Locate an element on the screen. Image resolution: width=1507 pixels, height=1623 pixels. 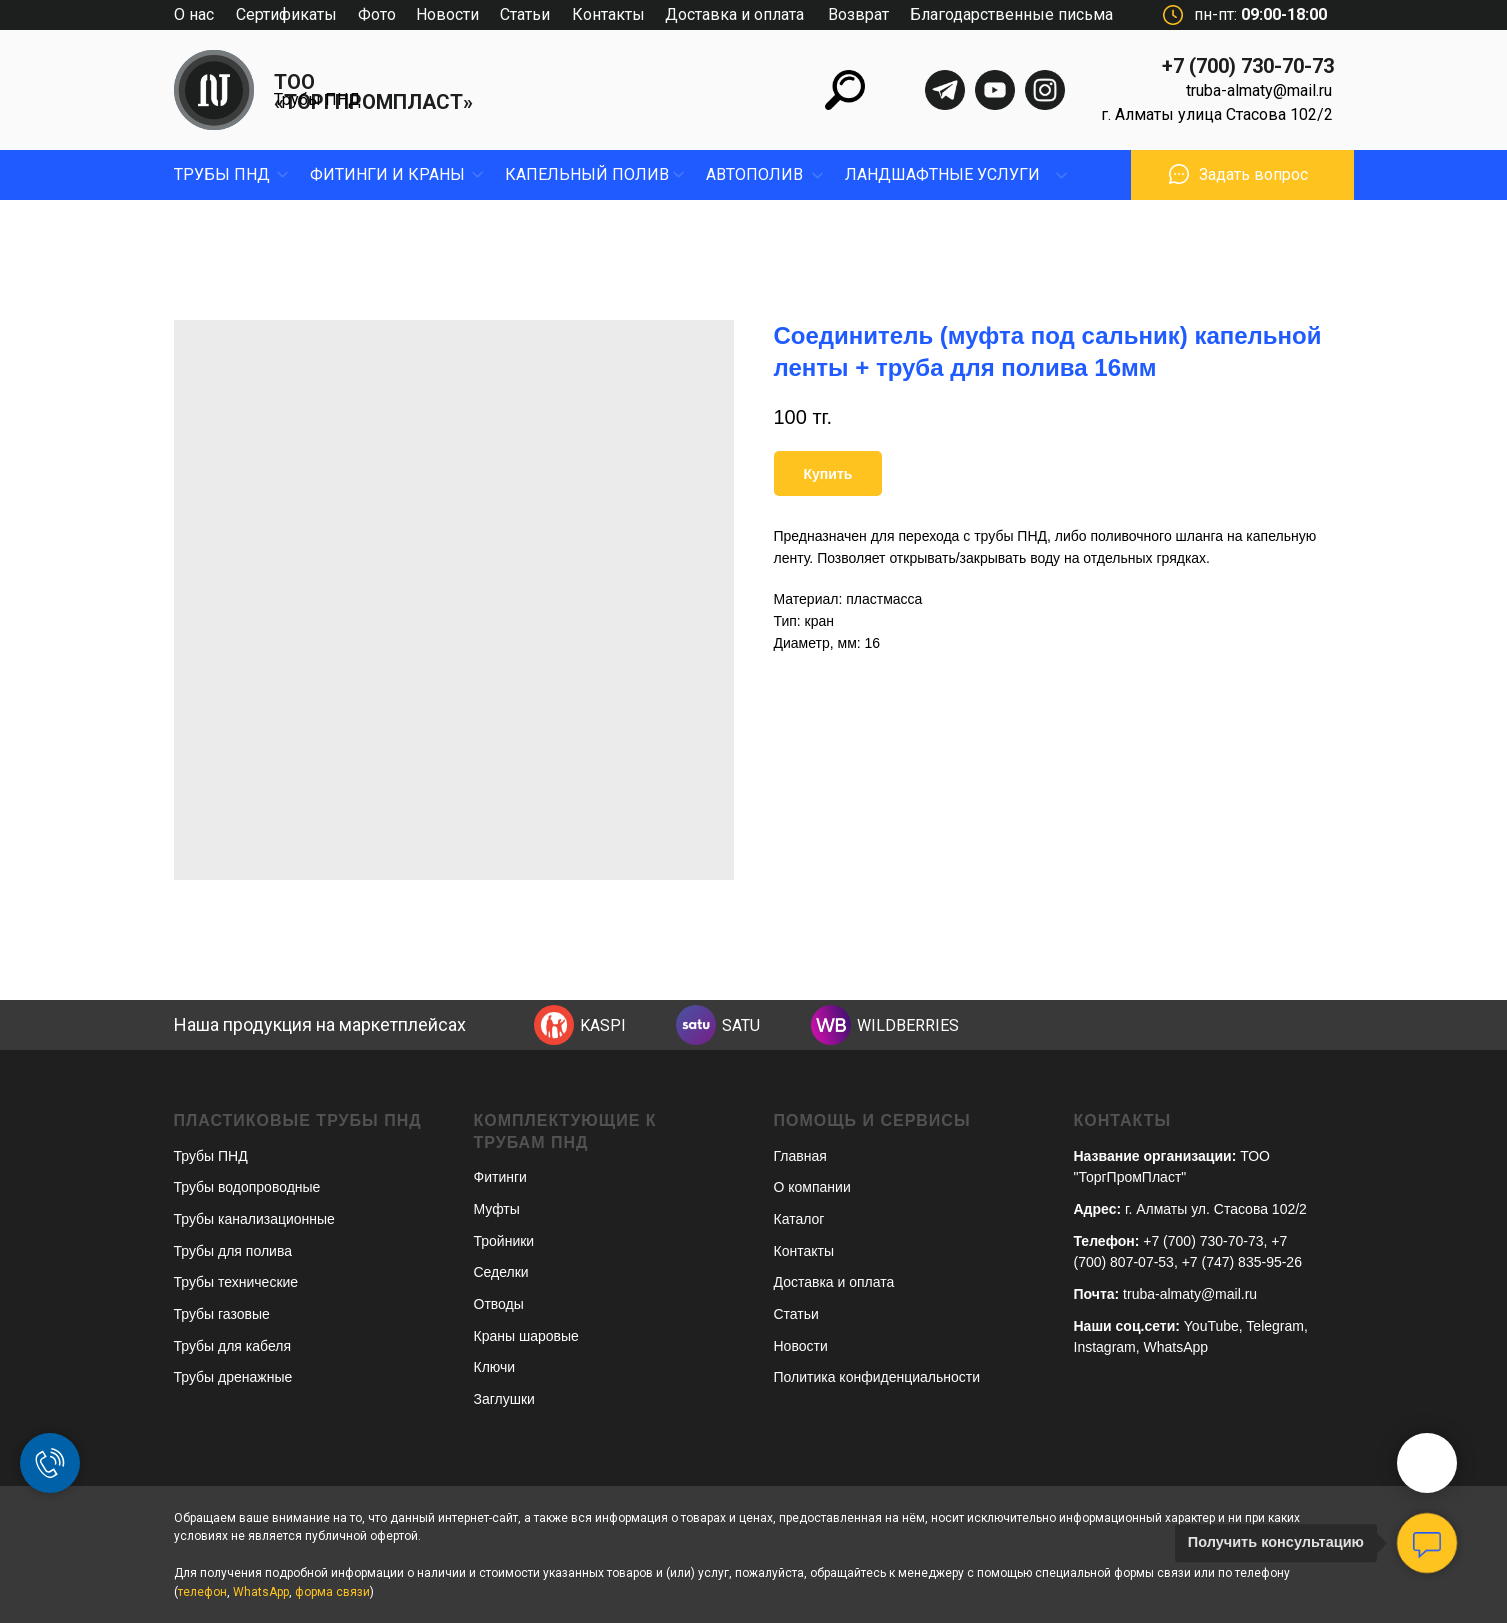
Статьи is located at coordinates (525, 14).